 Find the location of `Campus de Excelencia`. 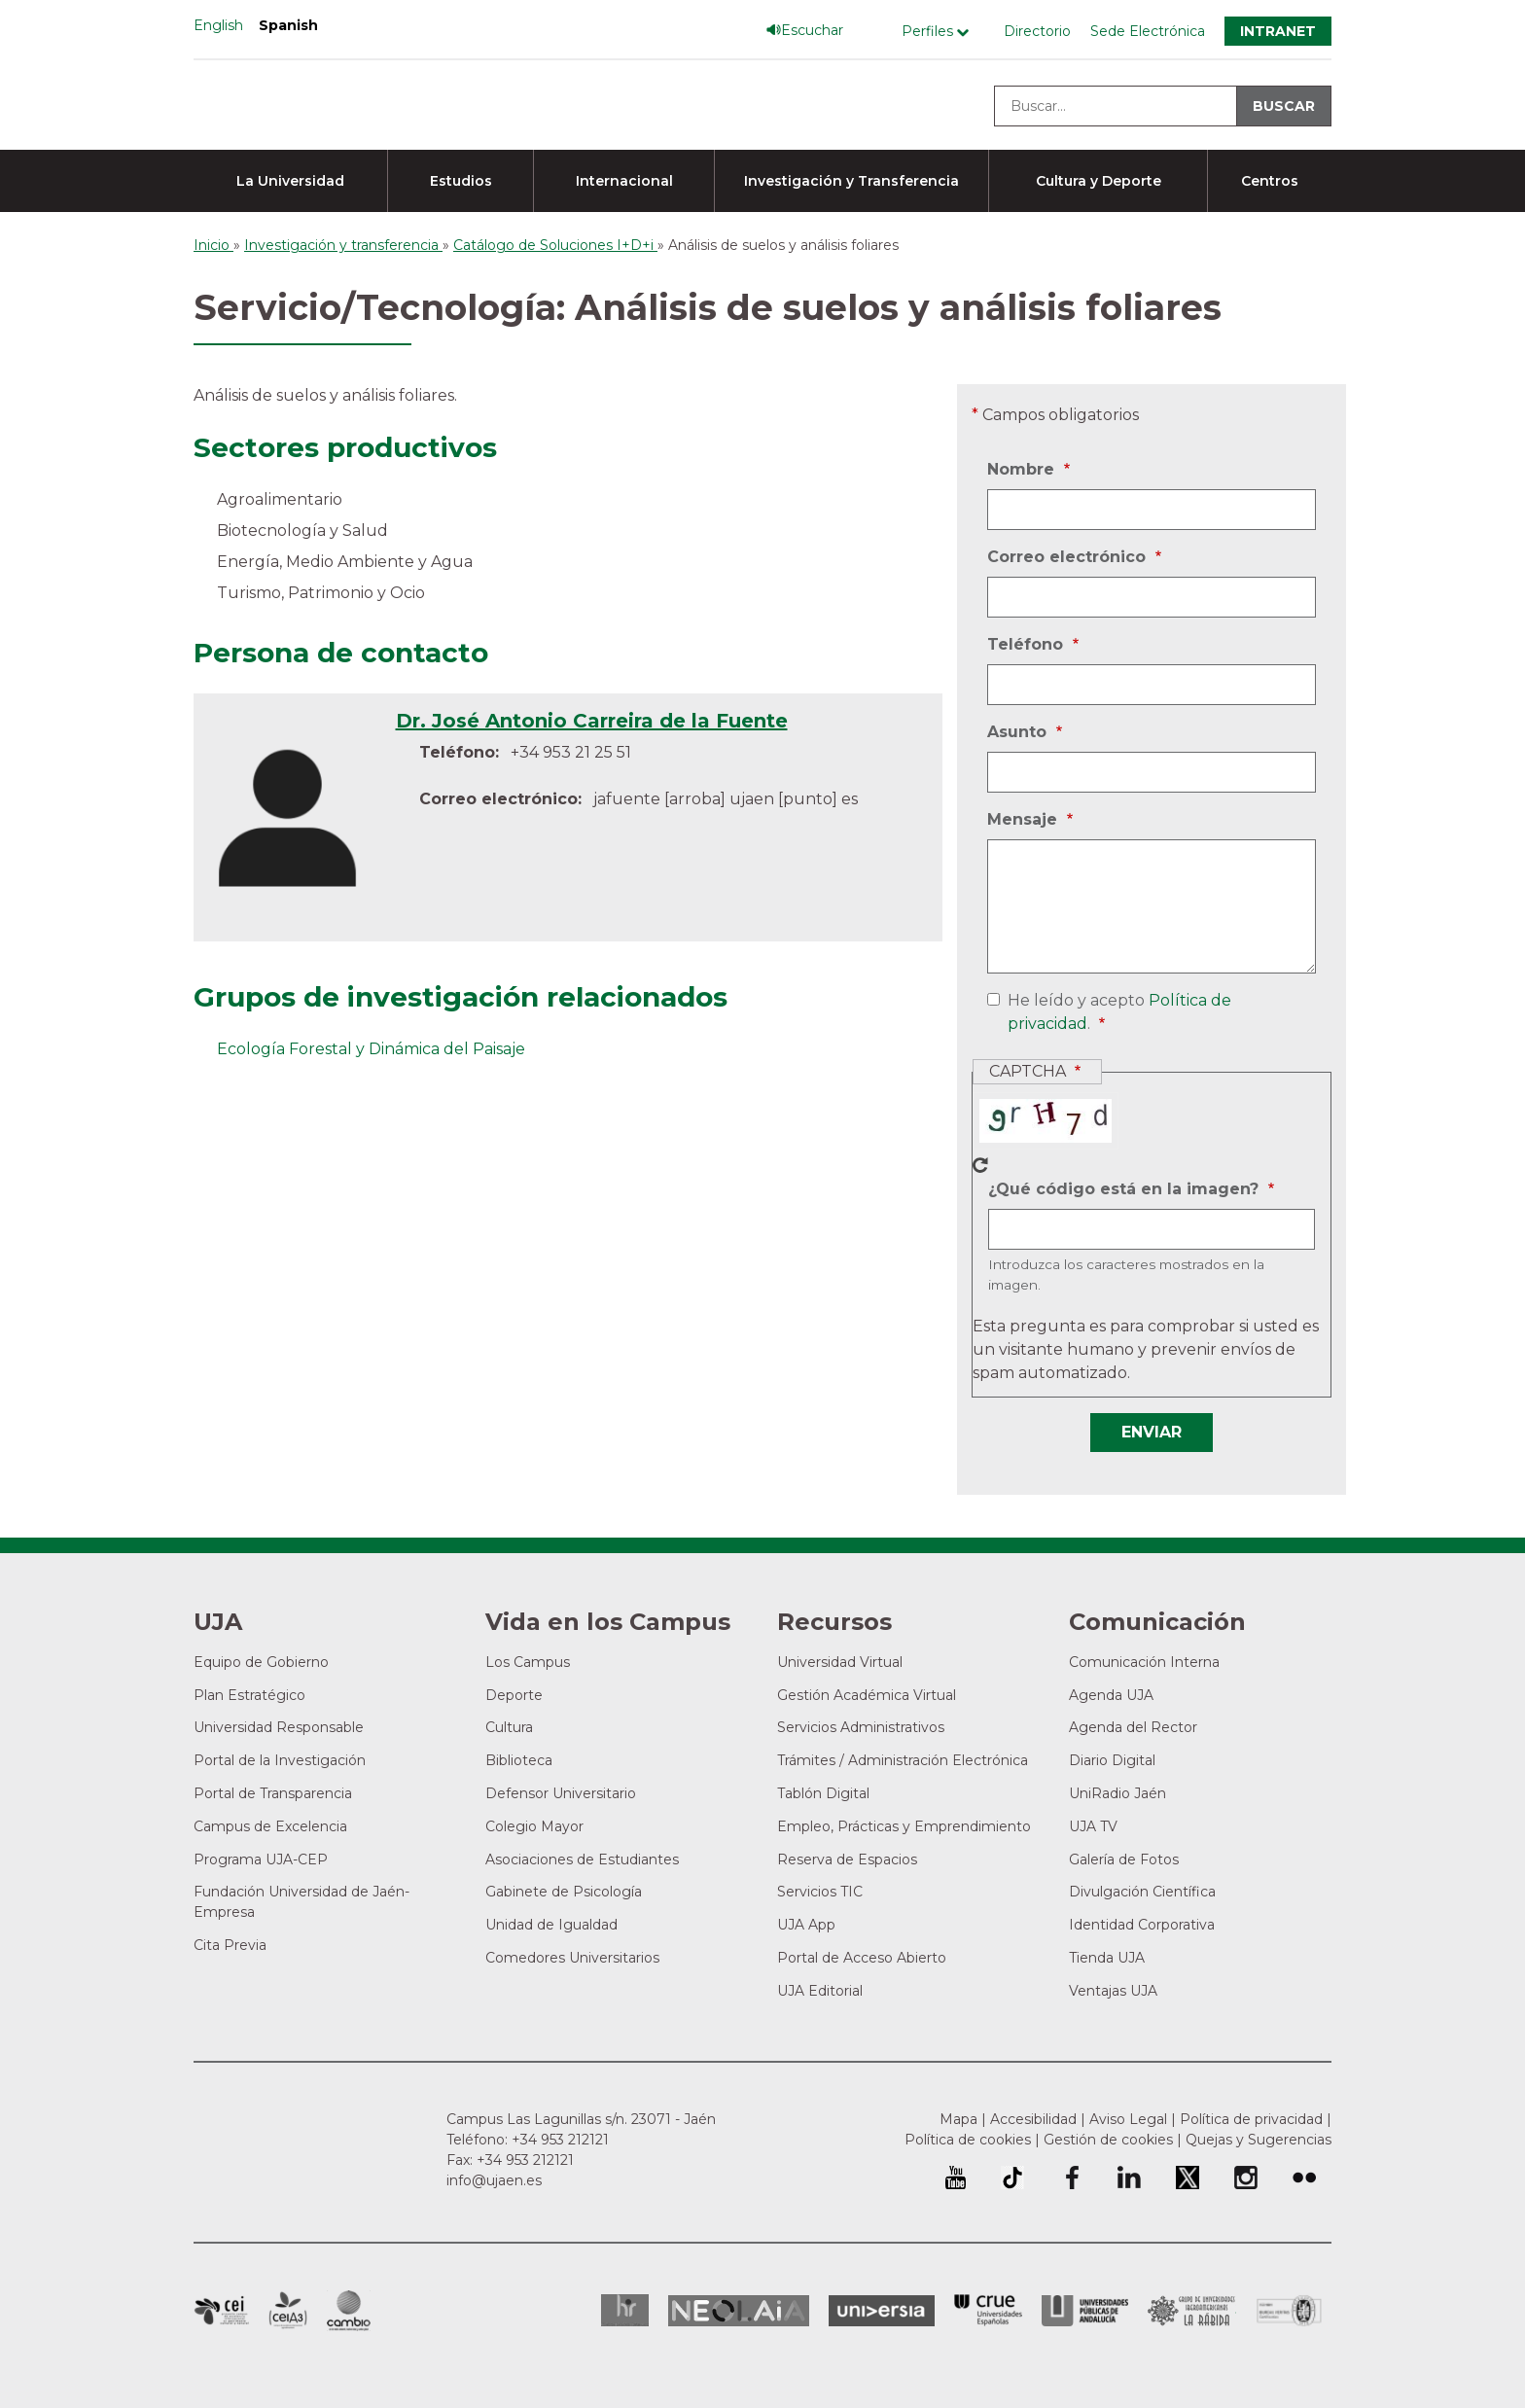

Campus de Excelencia is located at coordinates (270, 1826).